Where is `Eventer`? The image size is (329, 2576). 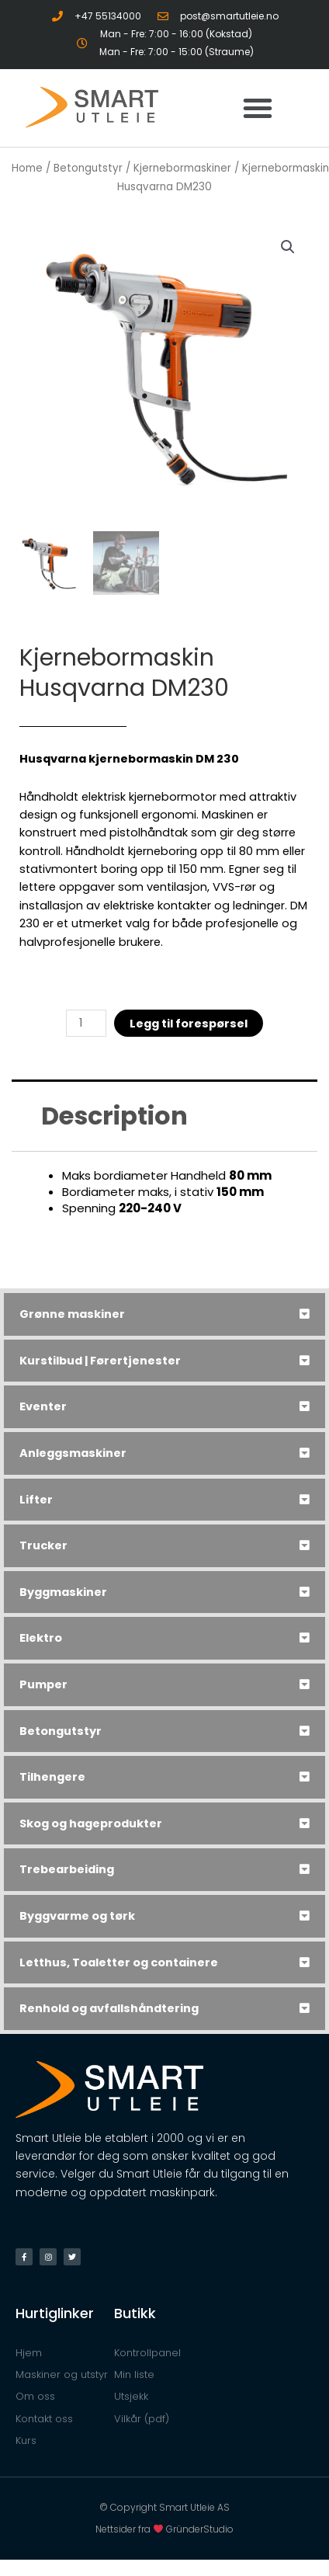
Eventer is located at coordinates (43, 1406).